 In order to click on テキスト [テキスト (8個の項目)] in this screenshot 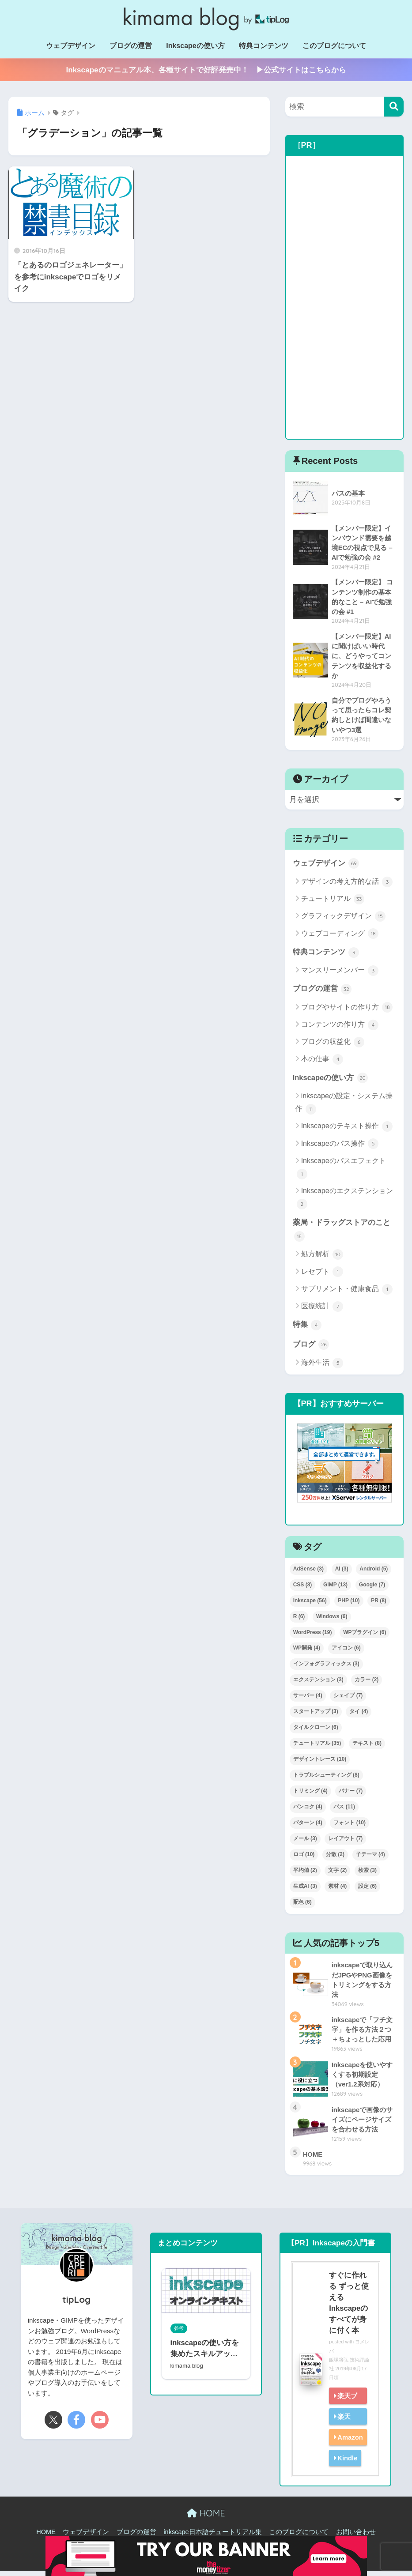, I will do `click(367, 1747)`.